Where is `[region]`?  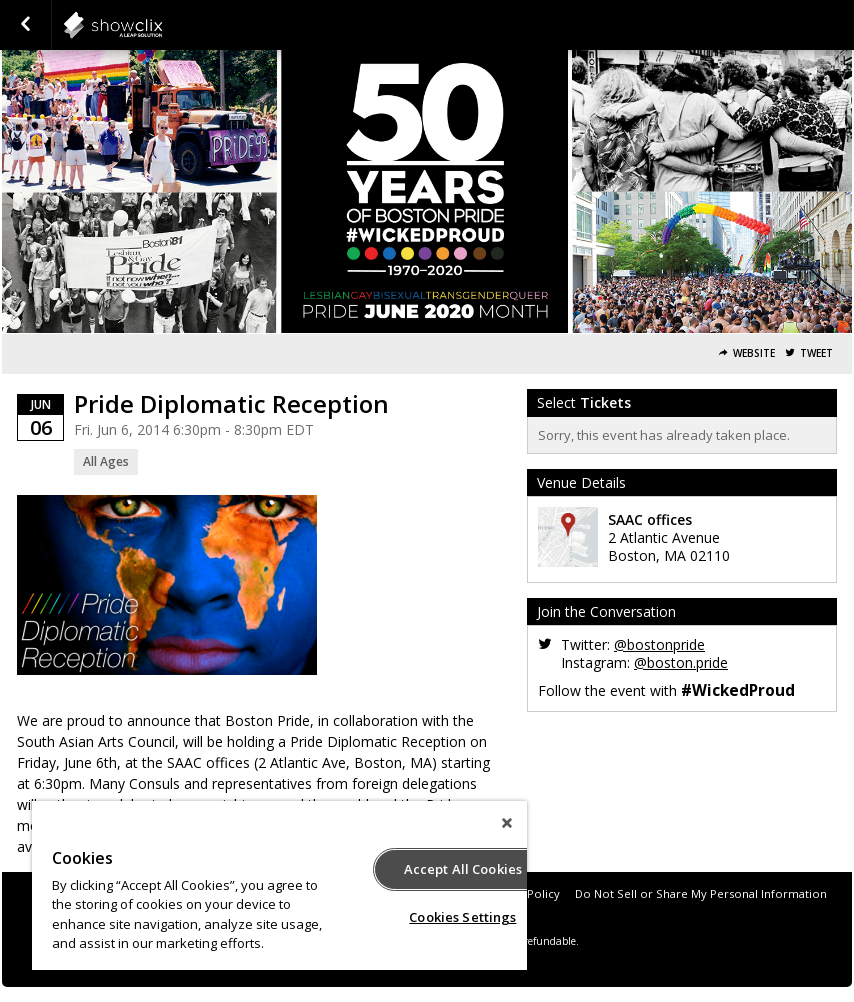
[region] is located at coordinates (279, 885).